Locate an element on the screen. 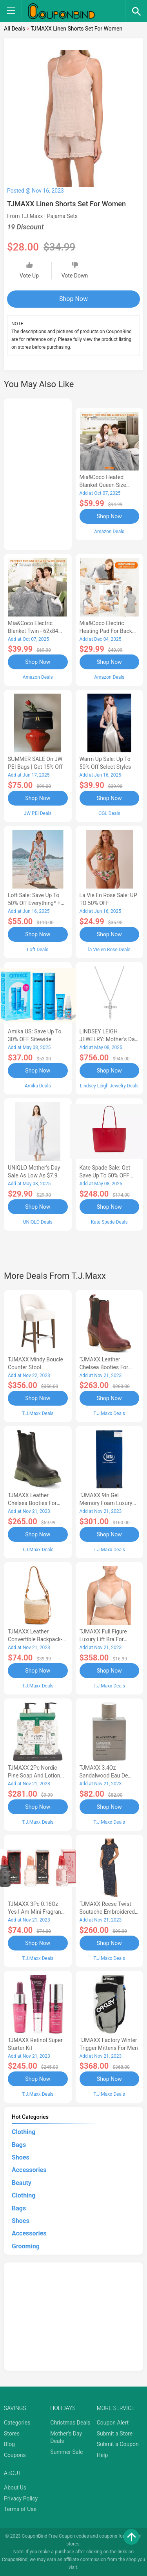 The height and width of the screenshot is (2576, 147). CouponBind is located at coordinates (14, 2559).